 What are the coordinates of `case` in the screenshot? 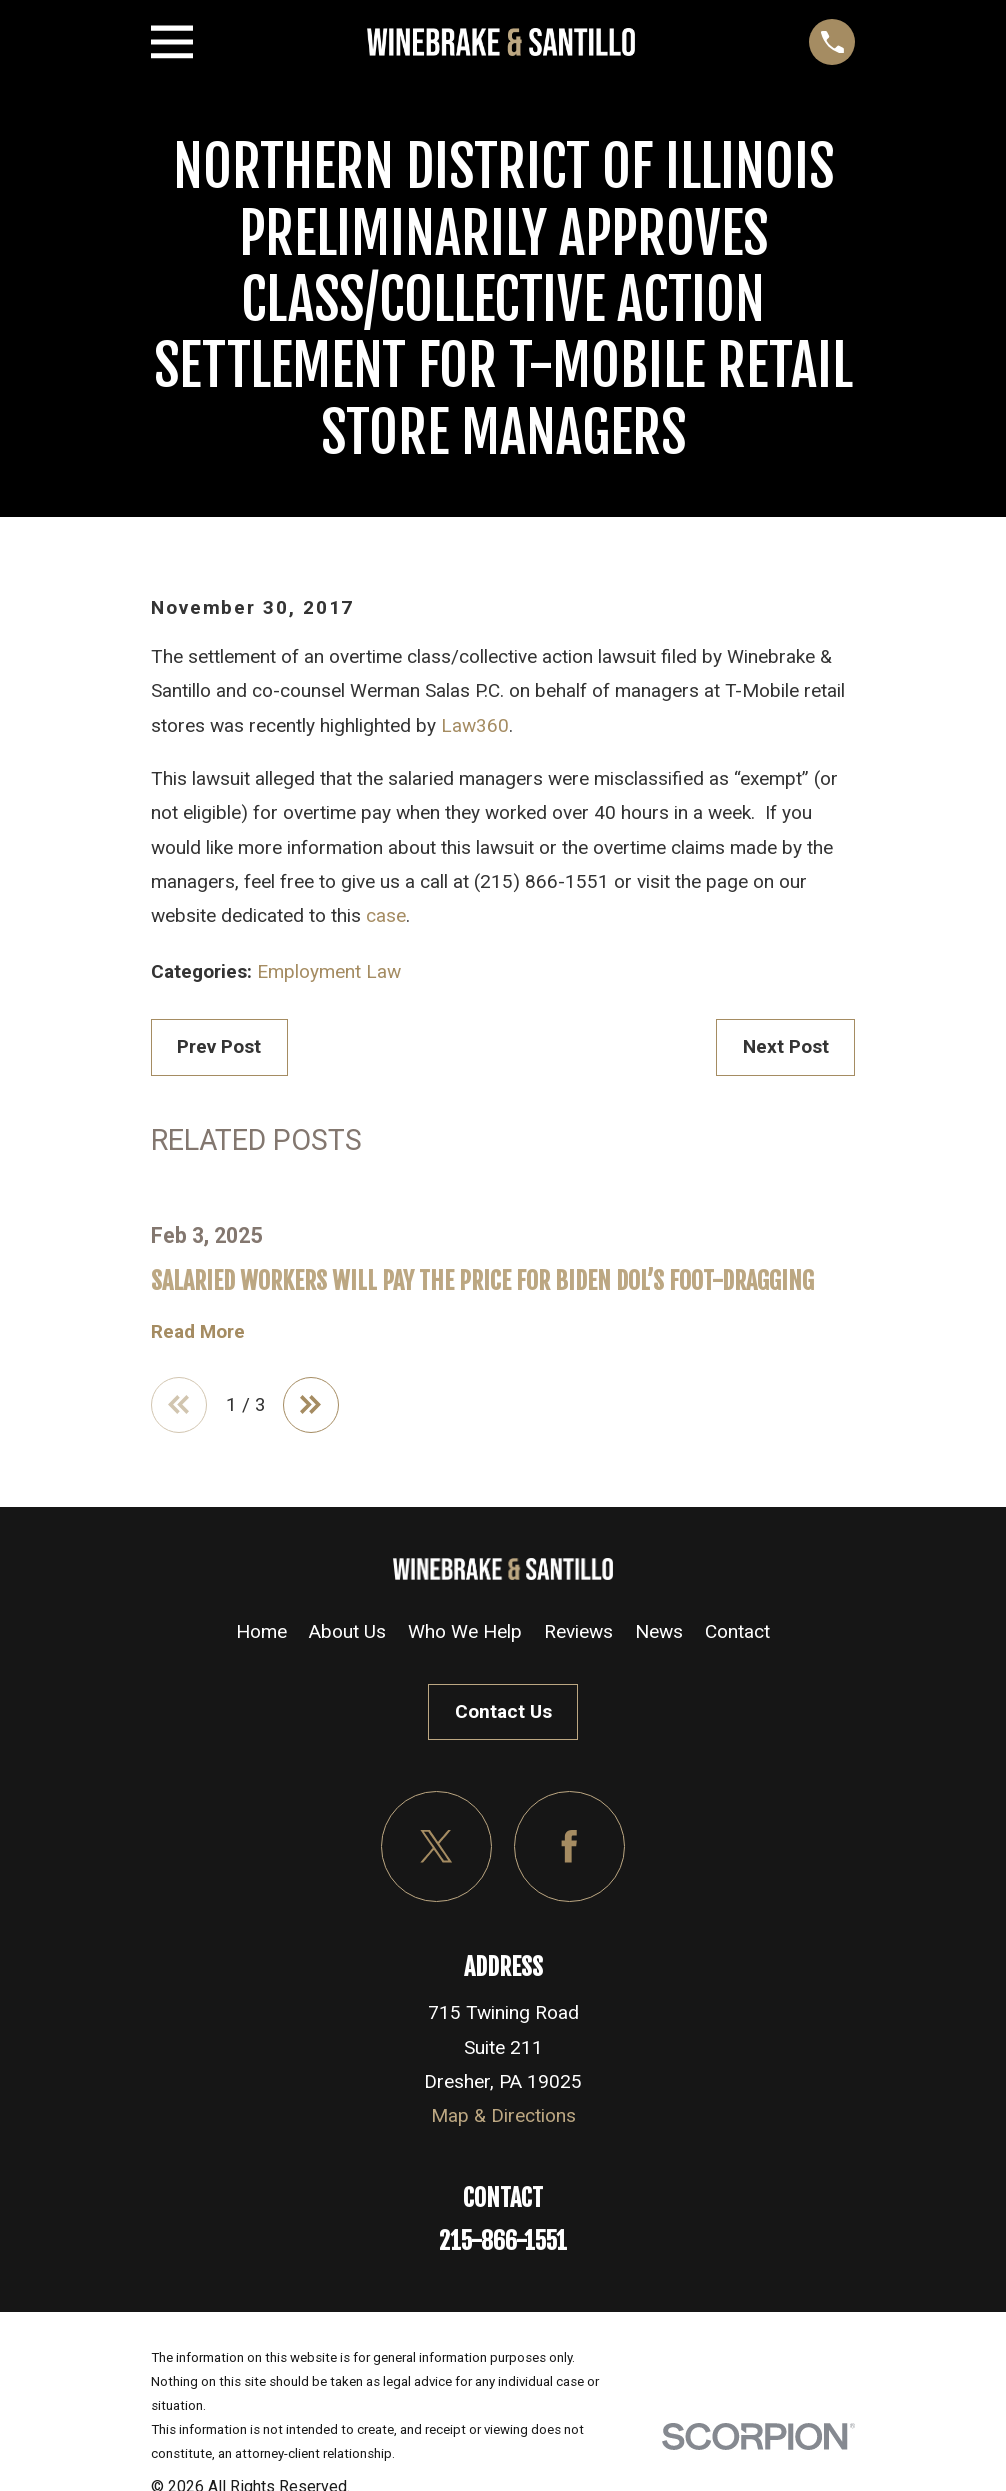 It's located at (386, 915).